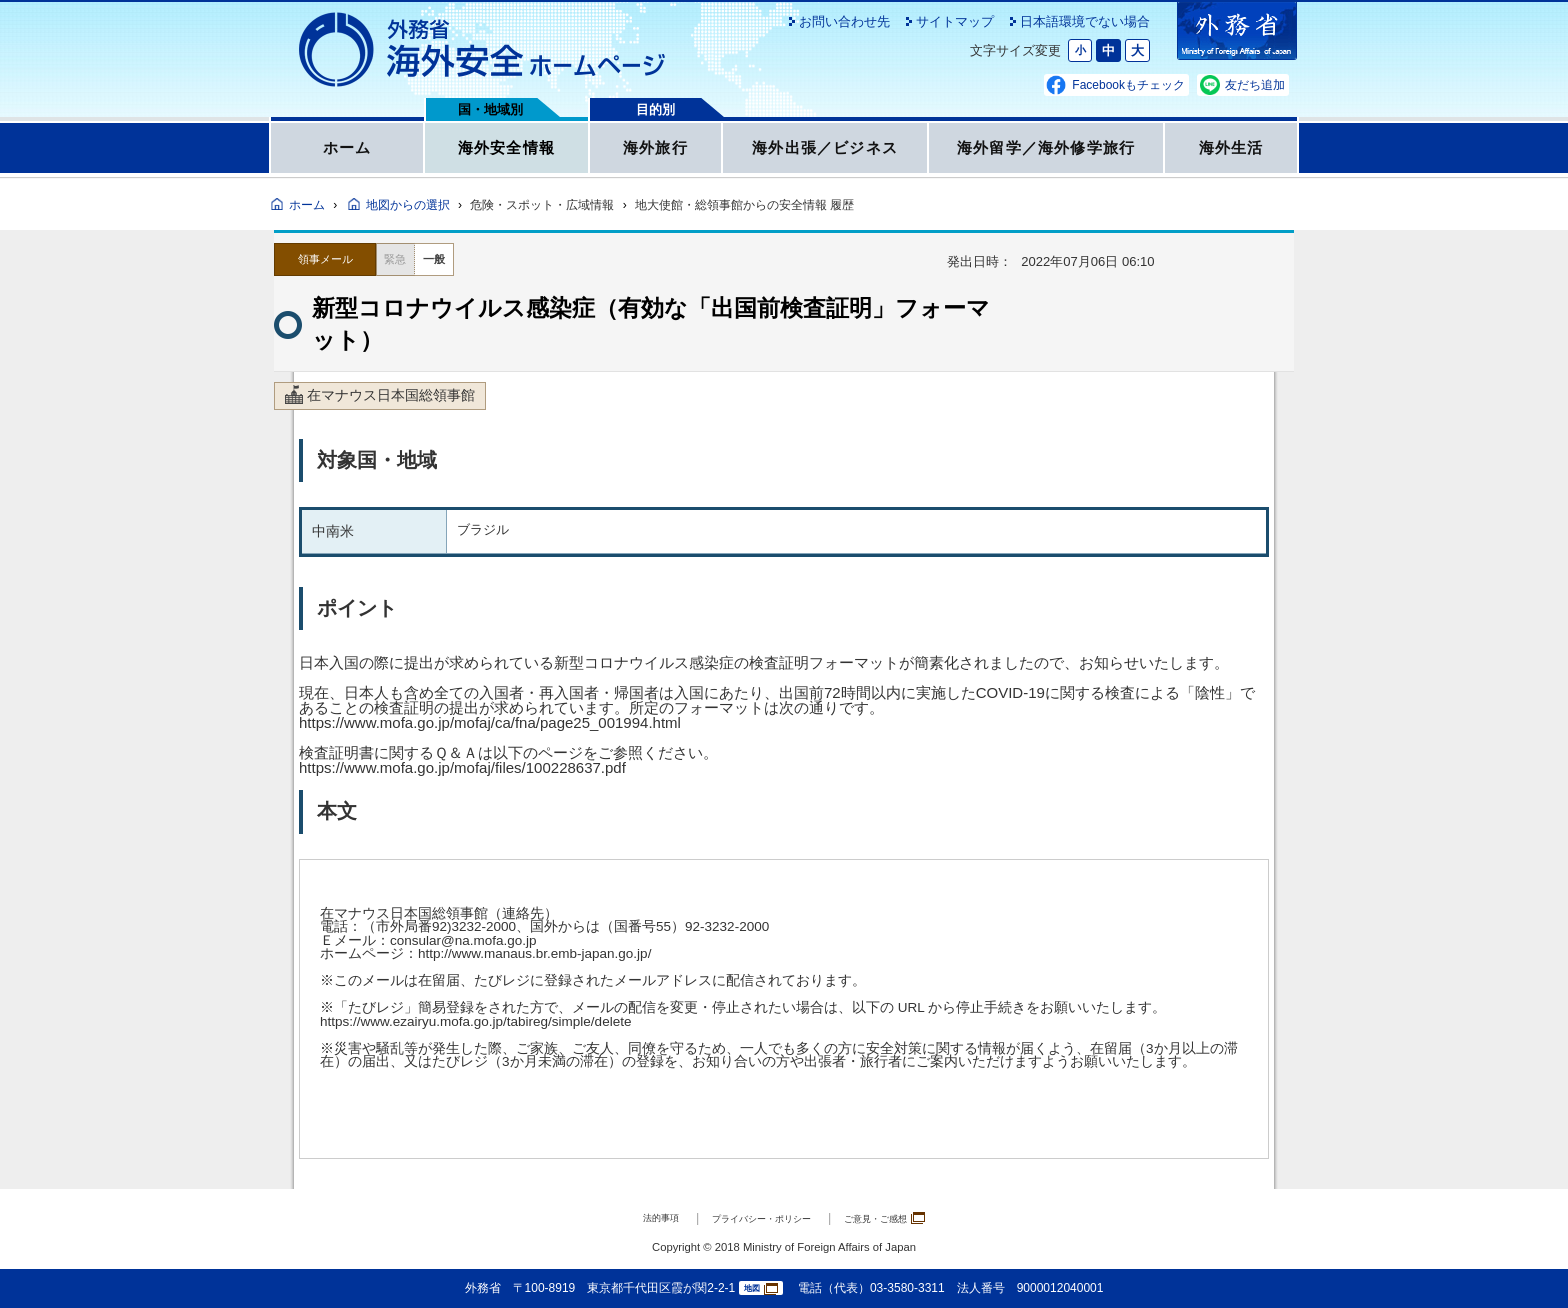 The width and height of the screenshot is (1568, 1308). Describe the element at coordinates (844, 21) in the screenshot. I see `お問い合わせ先` at that location.